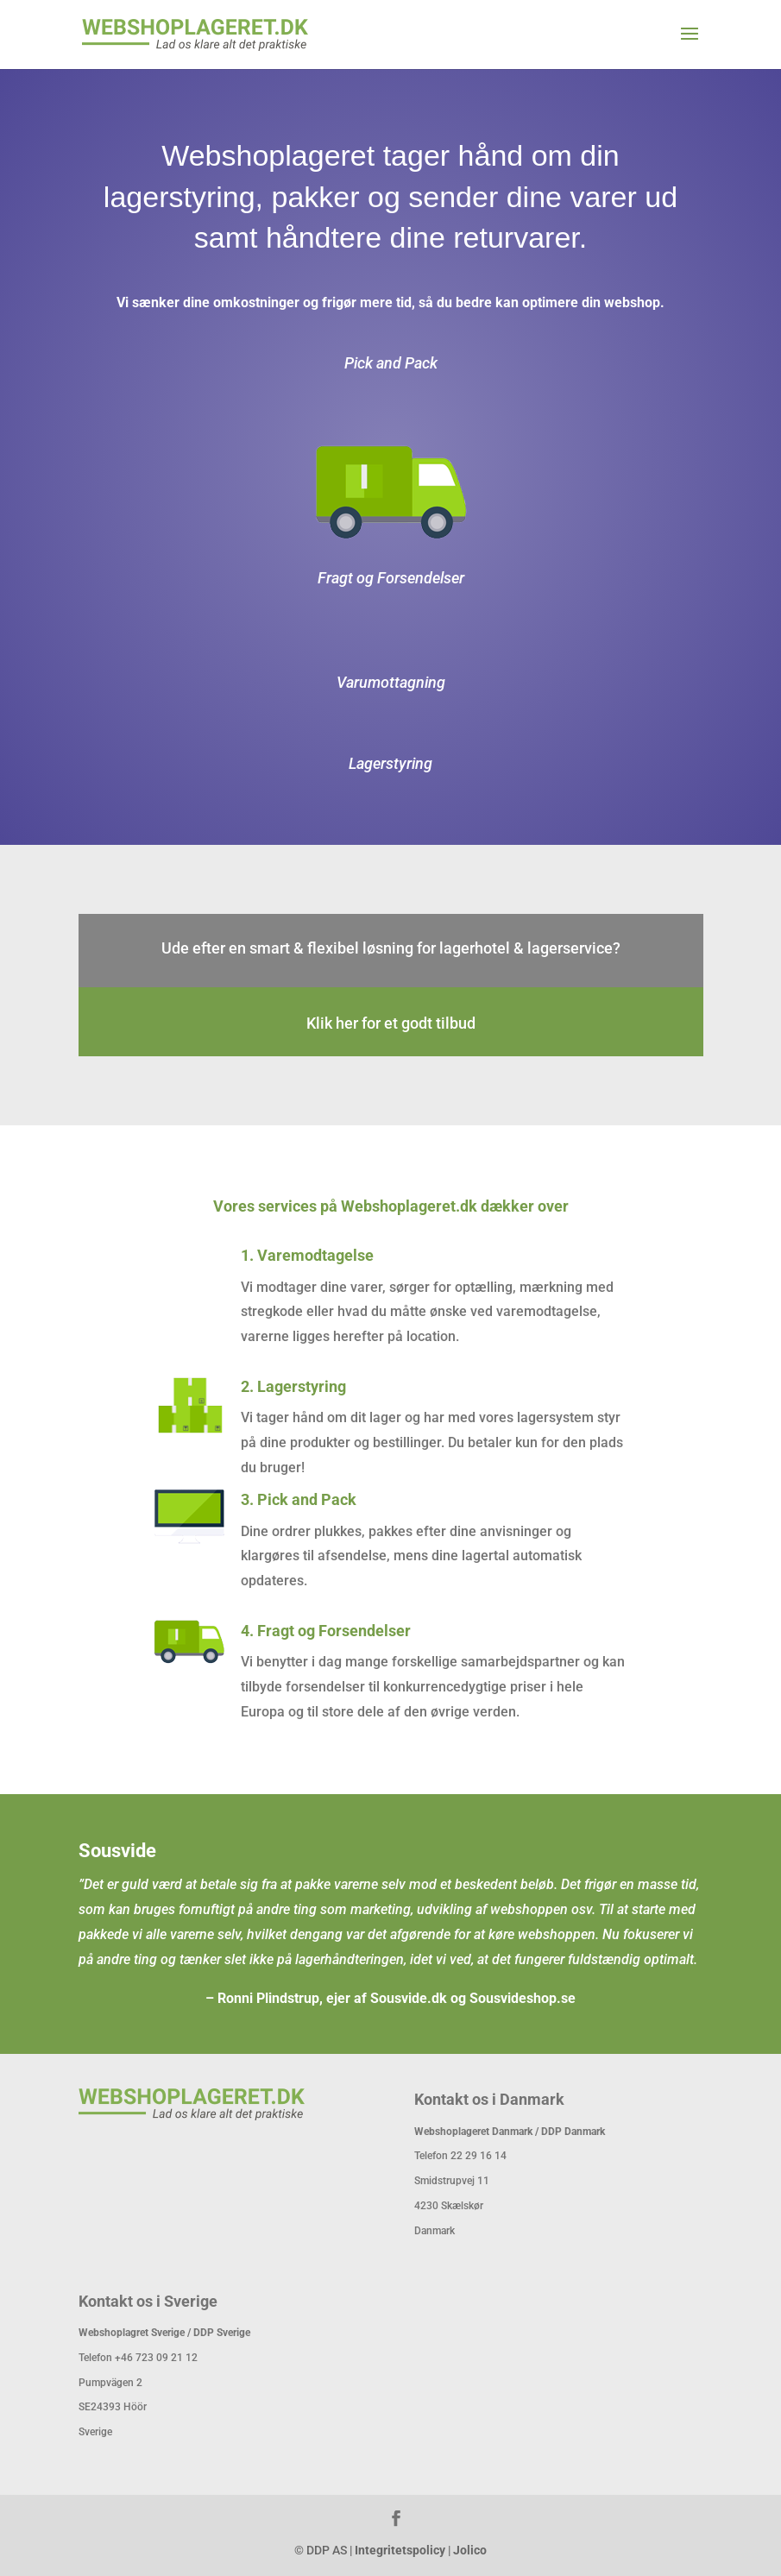  Describe the element at coordinates (470, 2550) in the screenshot. I see `Jolico` at that location.